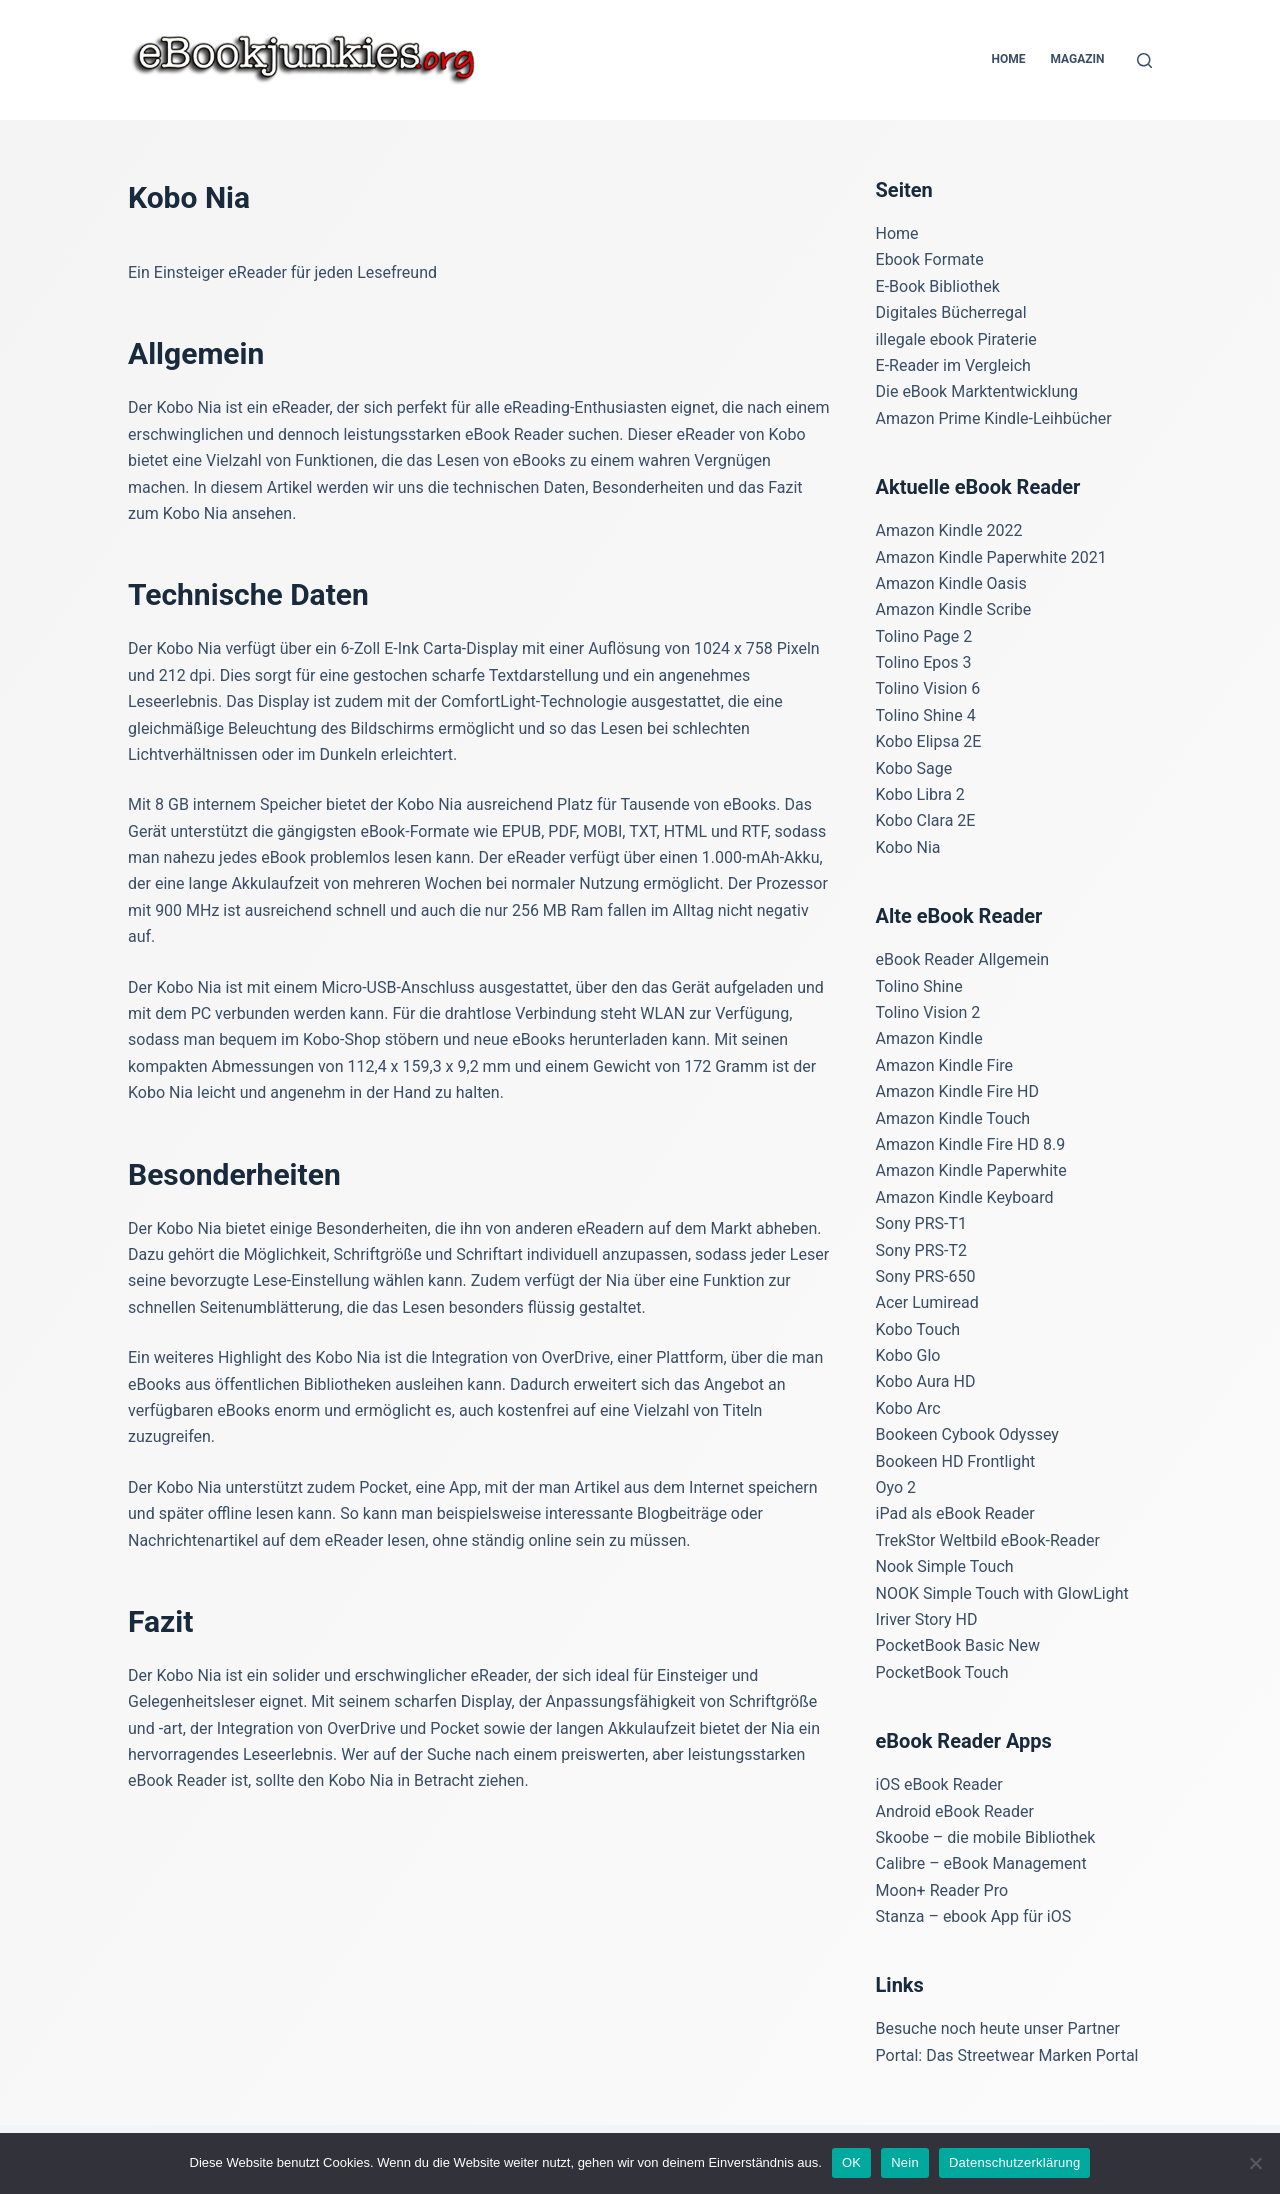  What do you see at coordinates (945, 1566) in the screenshot?
I see `Nook Simple Touch` at bounding box center [945, 1566].